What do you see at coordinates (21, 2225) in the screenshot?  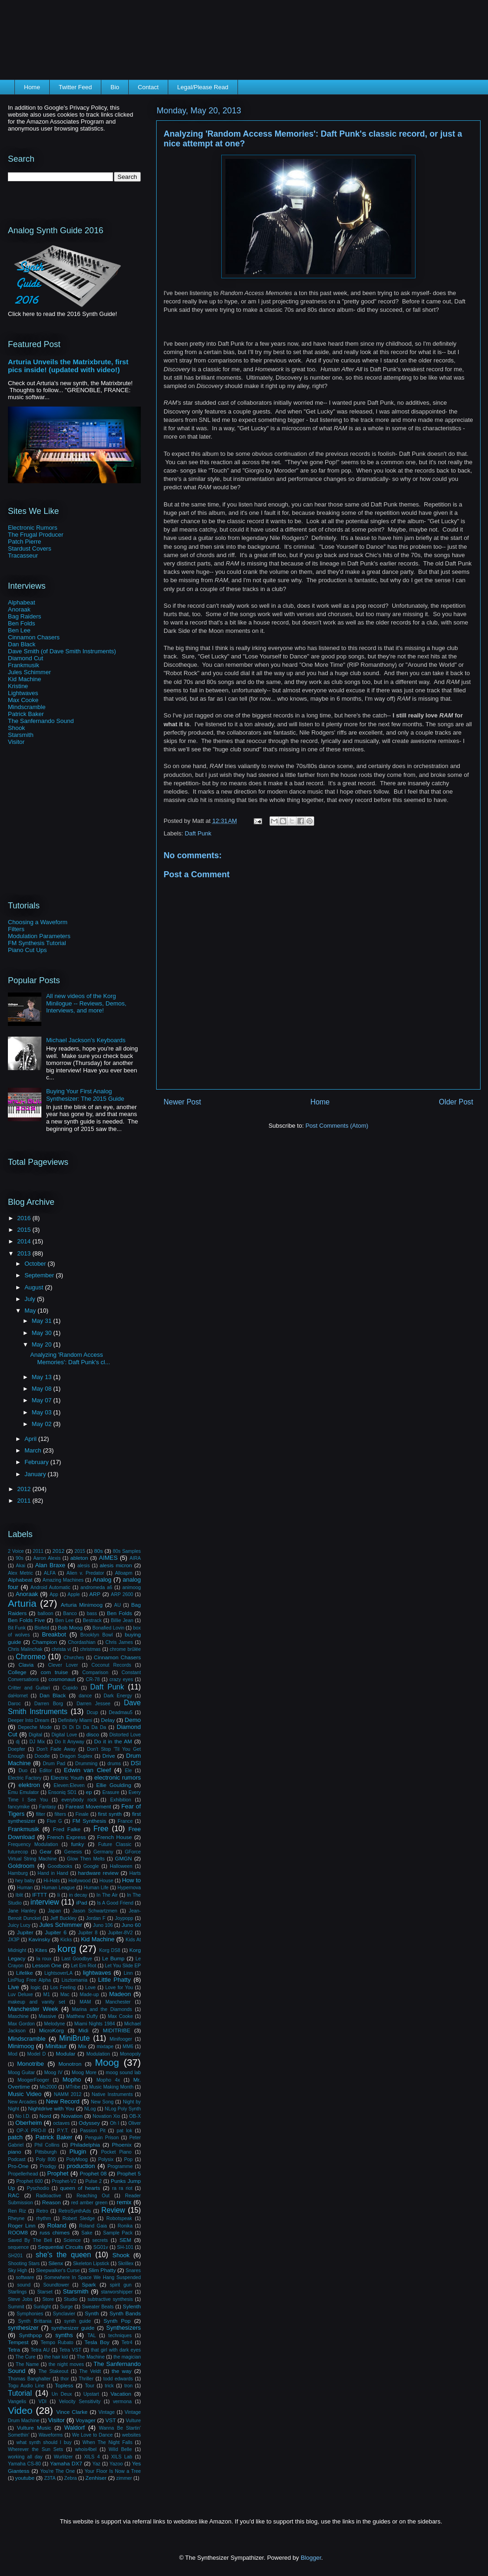 I see `Roger Linn` at bounding box center [21, 2225].